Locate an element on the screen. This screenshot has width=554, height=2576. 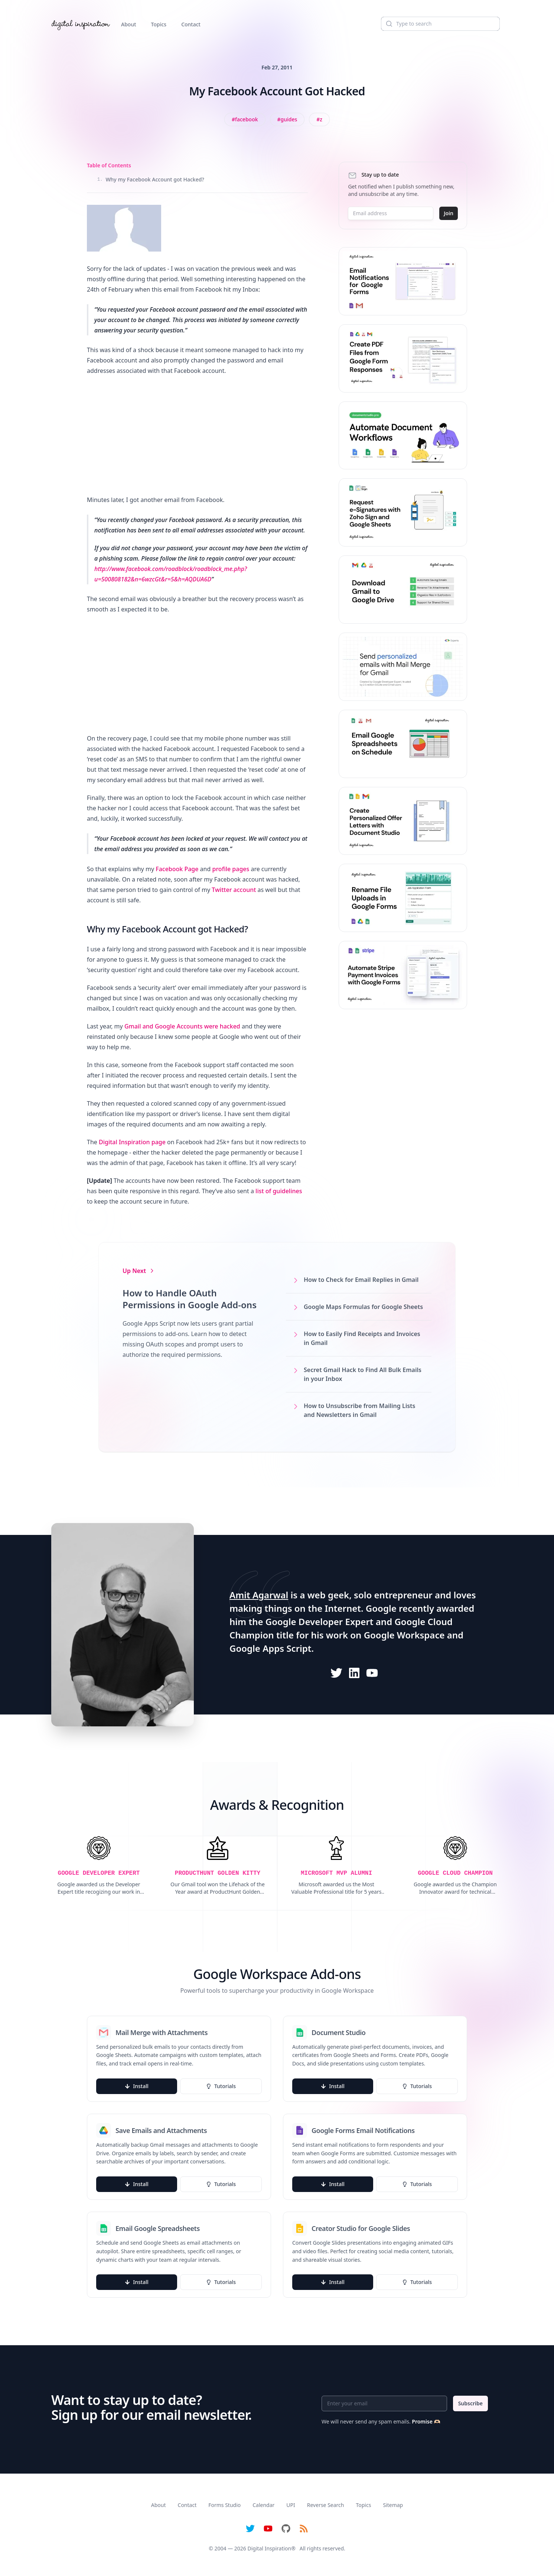
[View all posts tagged with Facebook] is located at coordinates (244, 119).